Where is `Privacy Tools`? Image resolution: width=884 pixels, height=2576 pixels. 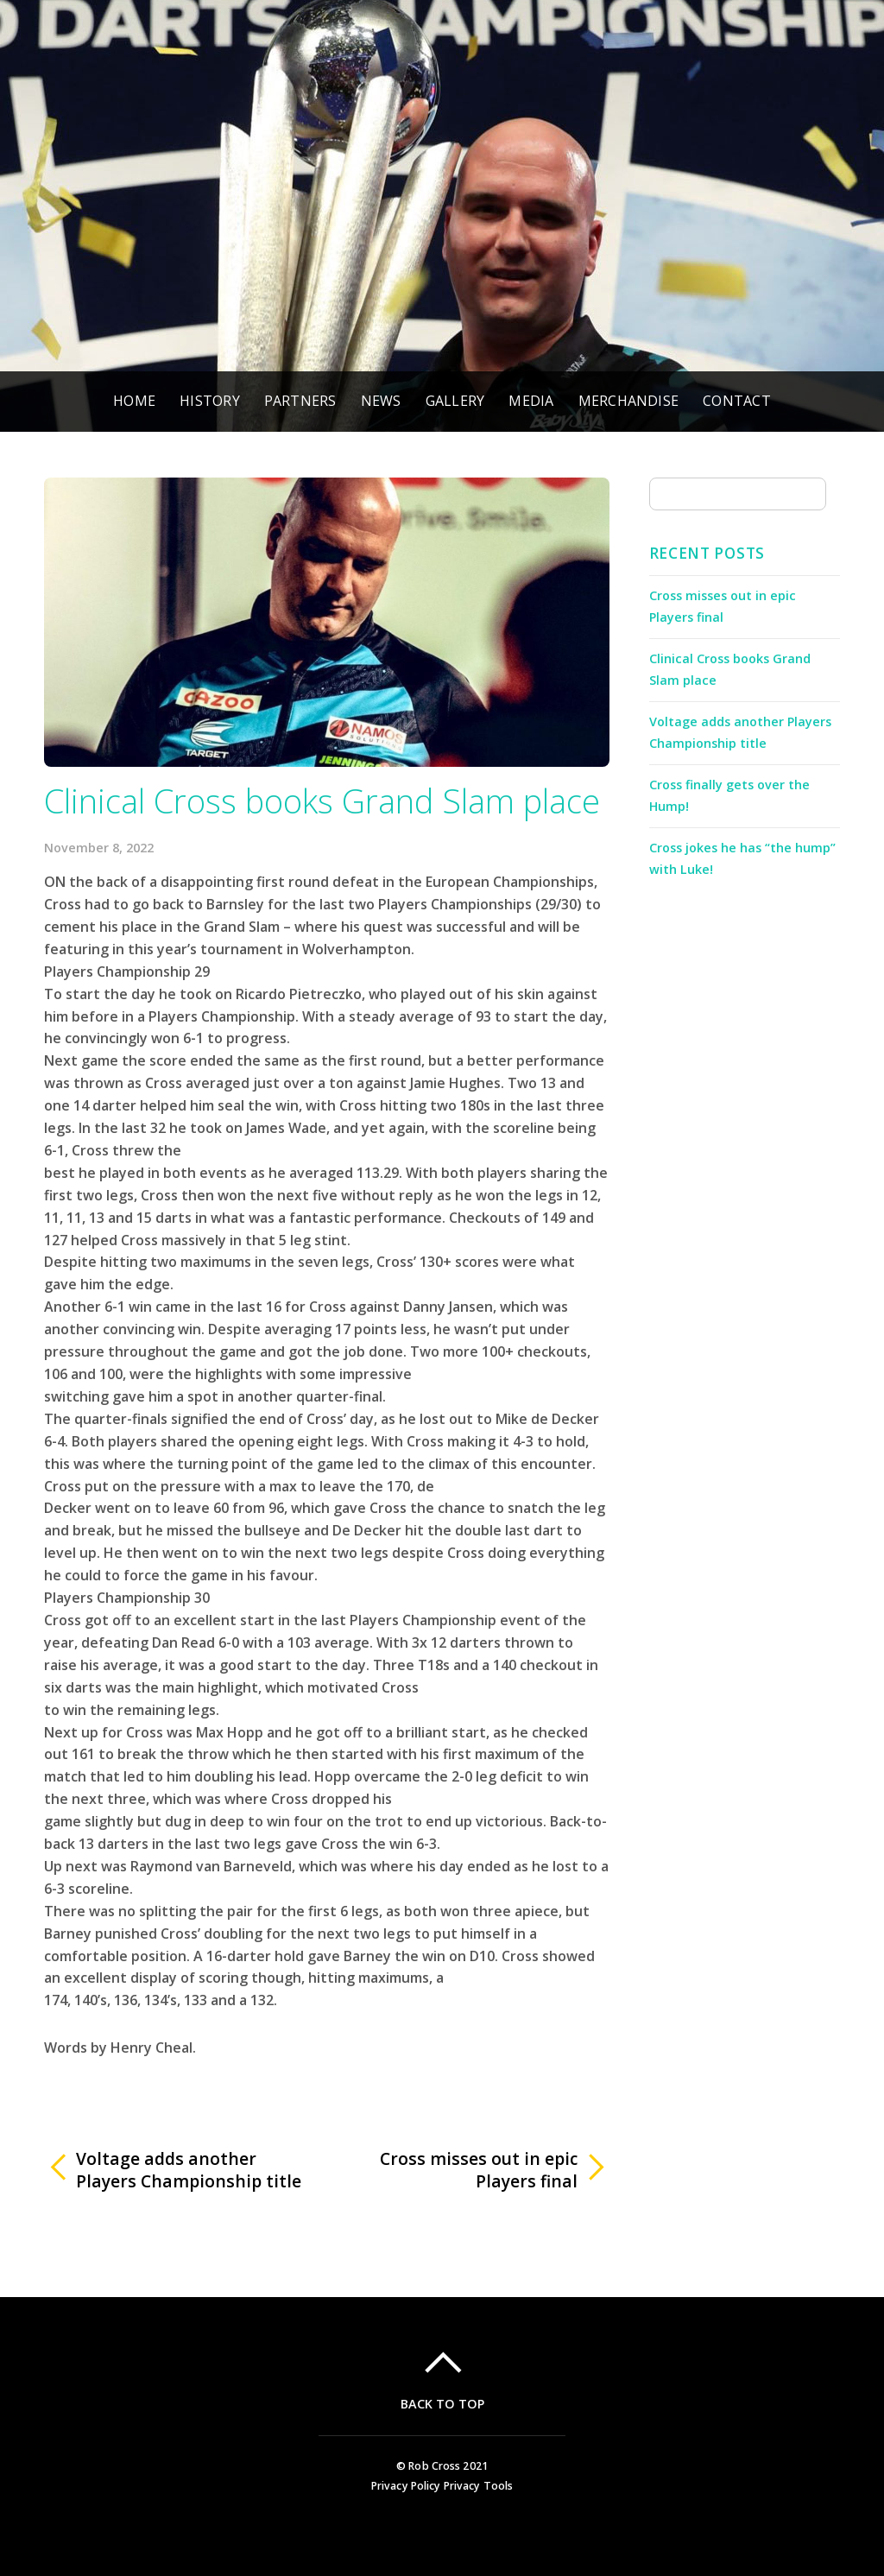 Privacy Tools is located at coordinates (479, 2485).